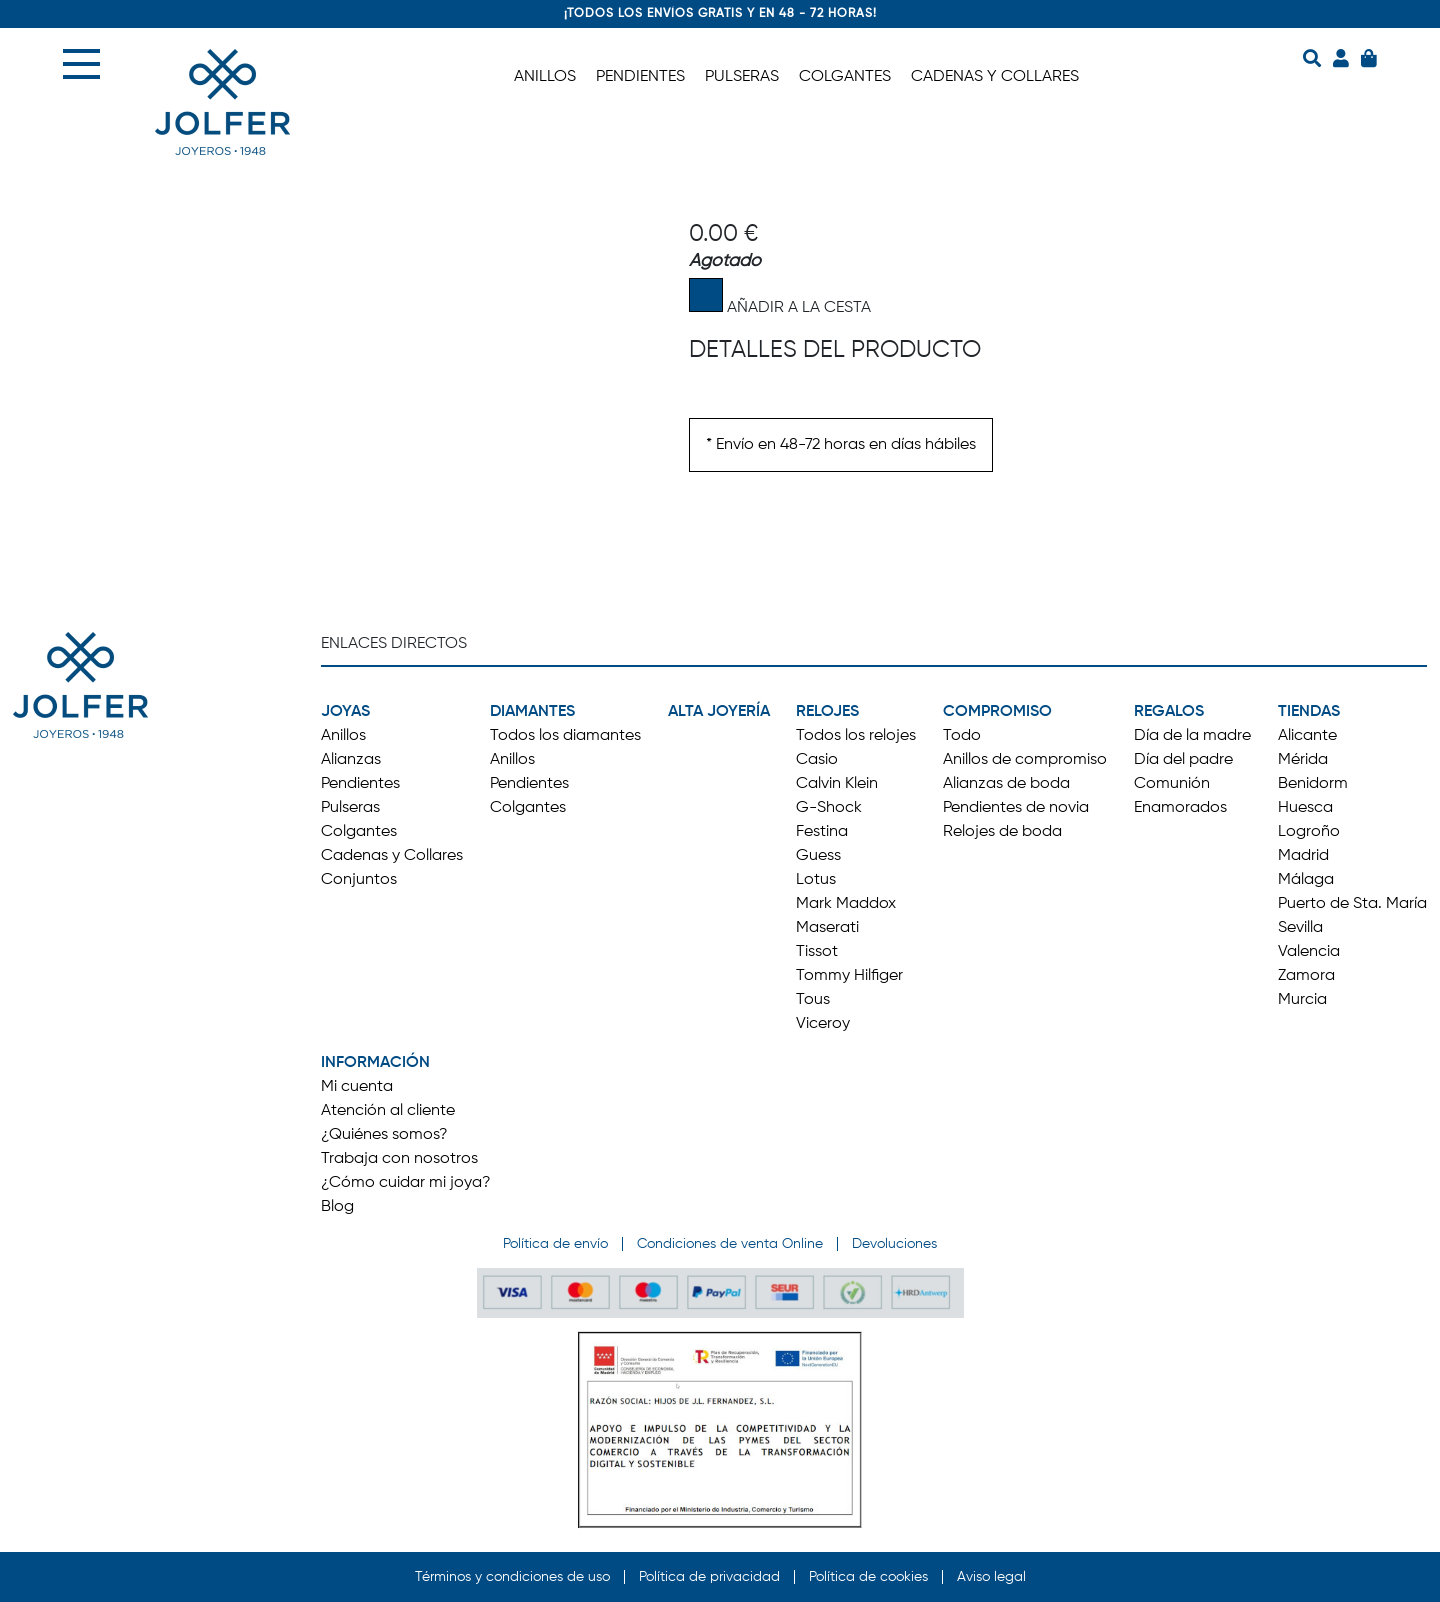  I want to click on PENDIENTES, so click(640, 77).